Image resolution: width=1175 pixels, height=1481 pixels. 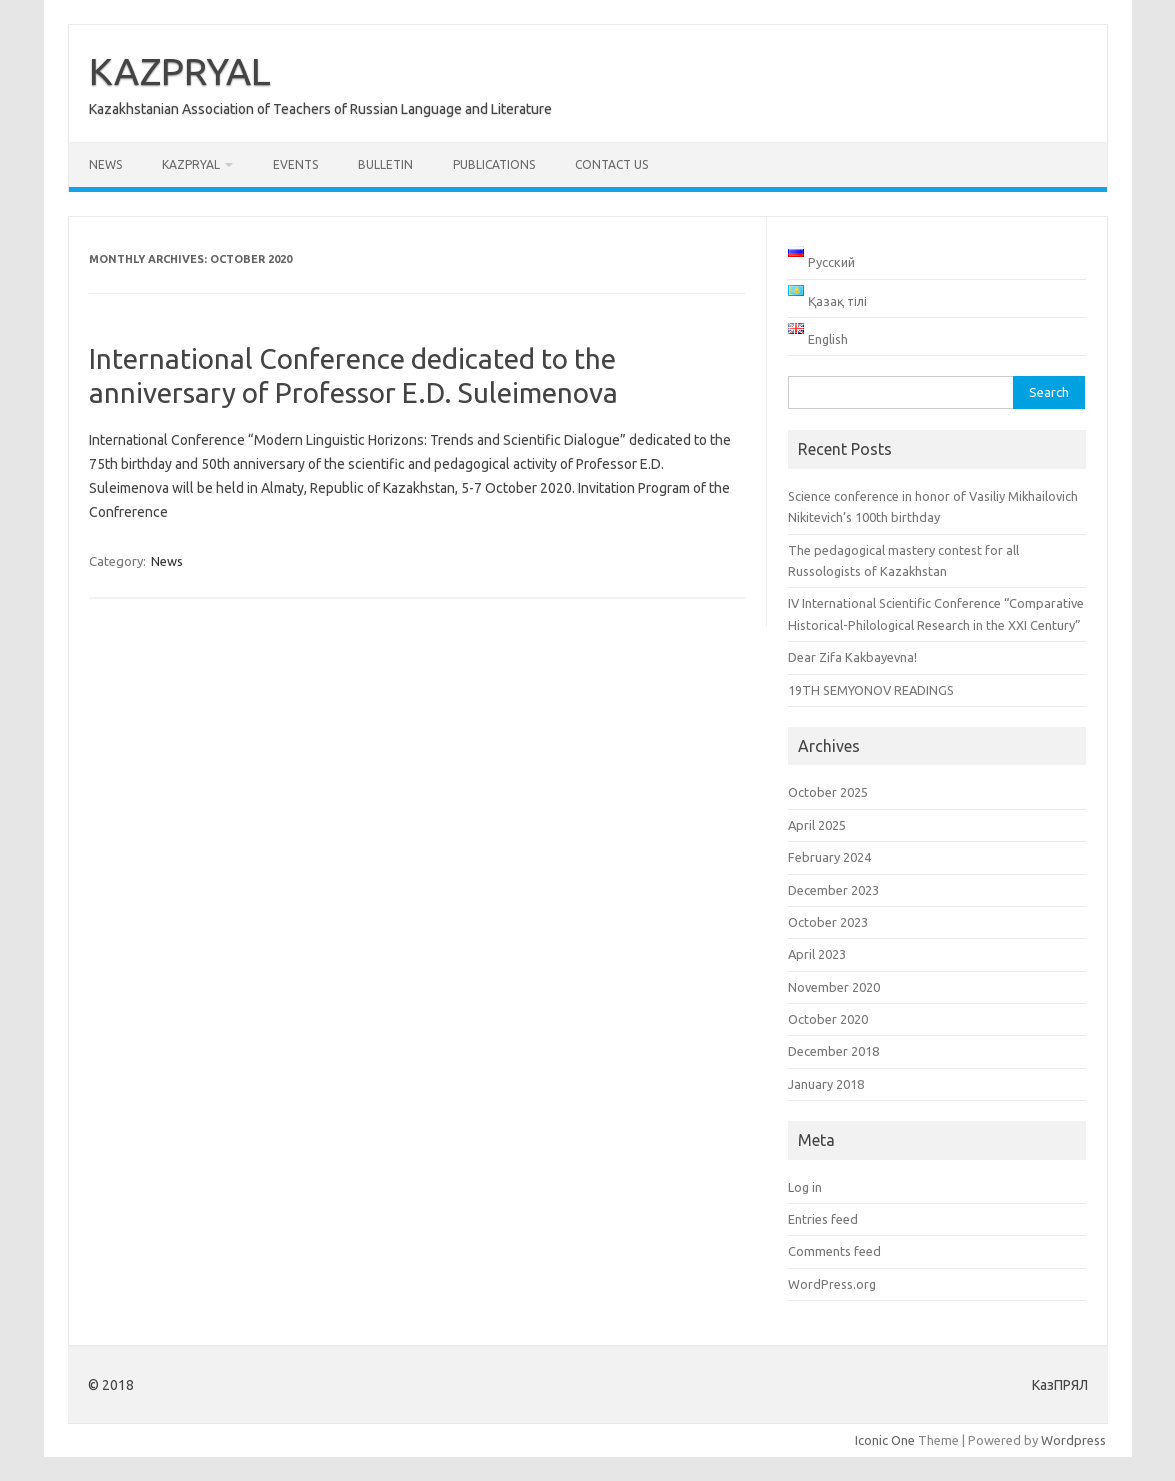 What do you see at coordinates (828, 792) in the screenshot?
I see `October 2025` at bounding box center [828, 792].